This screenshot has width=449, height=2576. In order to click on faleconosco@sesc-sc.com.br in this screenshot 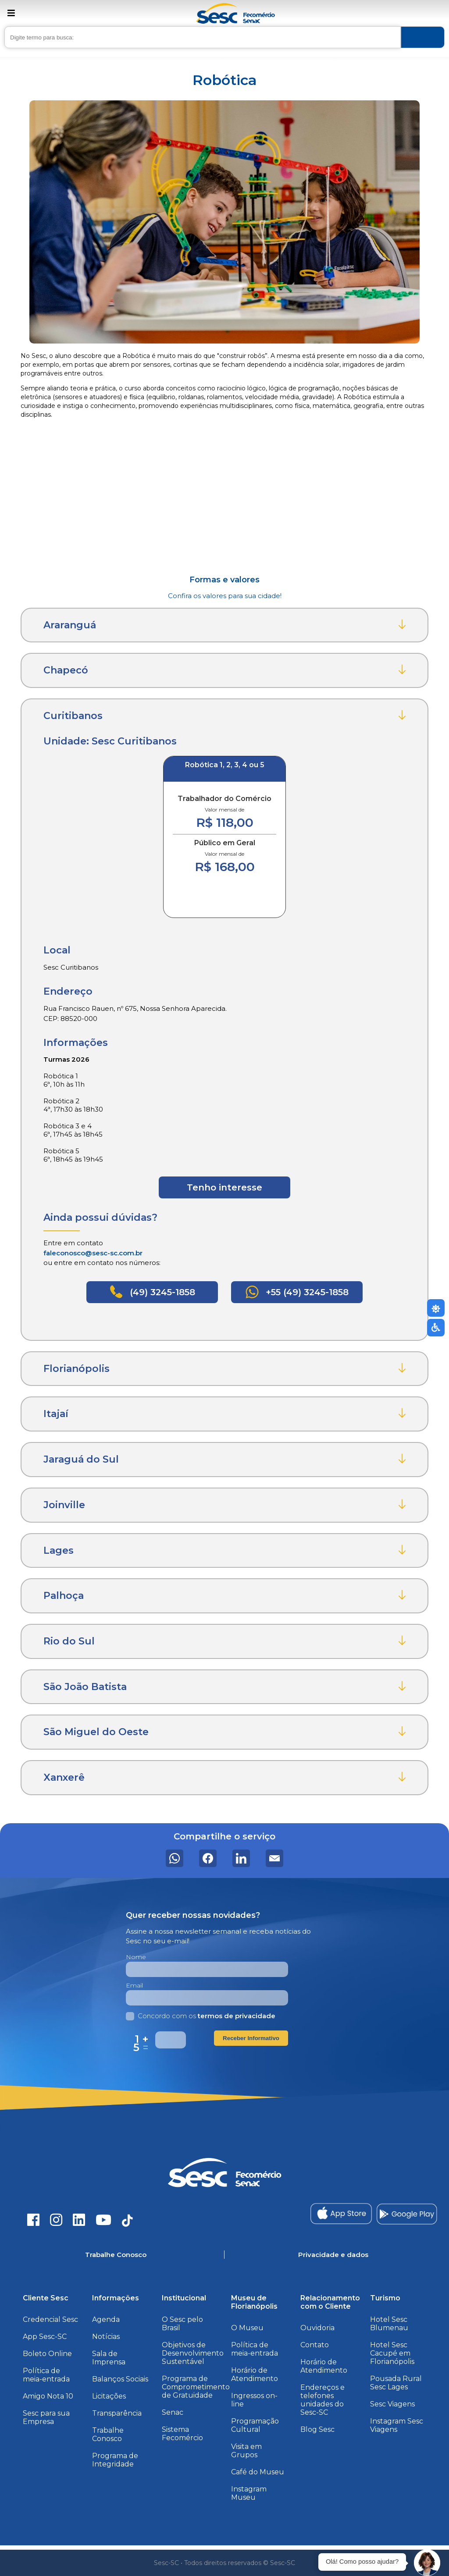, I will do `click(93, 1253)`.